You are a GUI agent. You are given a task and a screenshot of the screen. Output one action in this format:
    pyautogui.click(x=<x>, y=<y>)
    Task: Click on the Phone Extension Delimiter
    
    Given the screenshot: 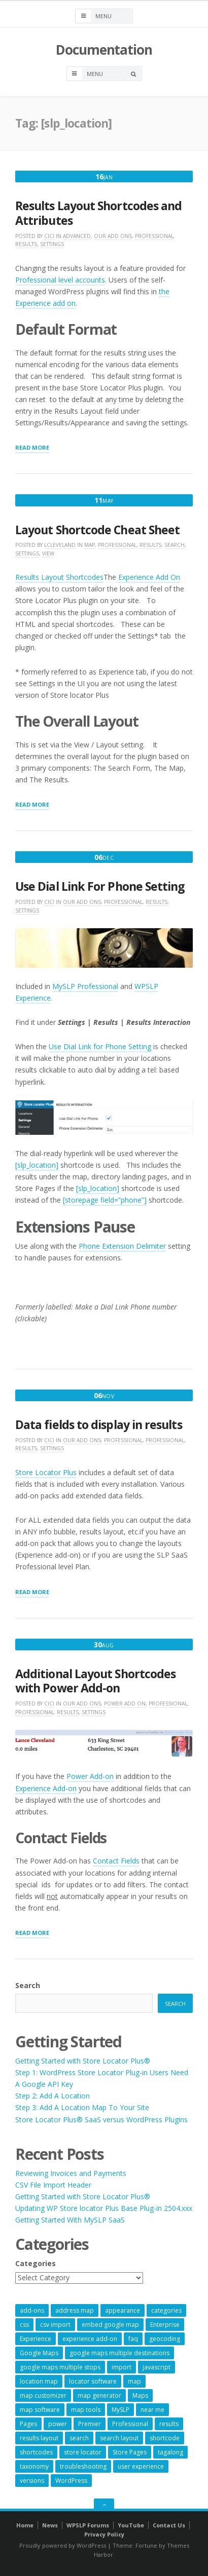 What is the action you would take?
    pyautogui.click(x=122, y=1246)
    